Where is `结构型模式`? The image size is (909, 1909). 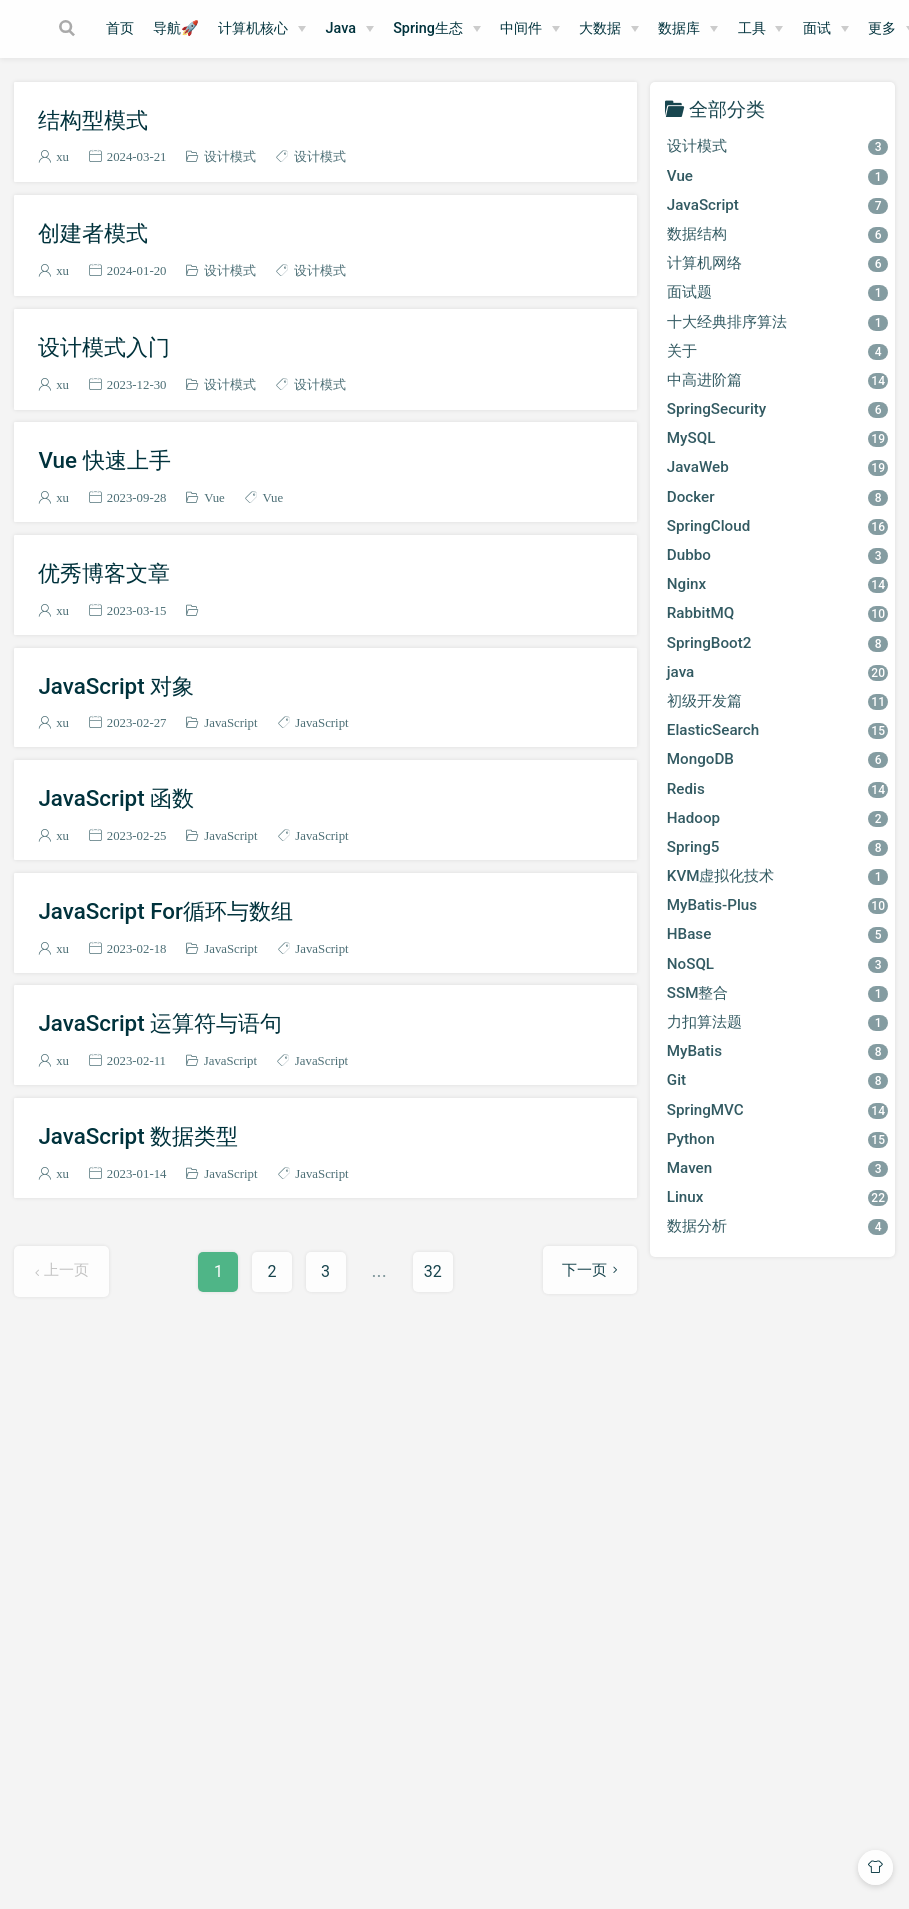 结构型模式 is located at coordinates (93, 120).